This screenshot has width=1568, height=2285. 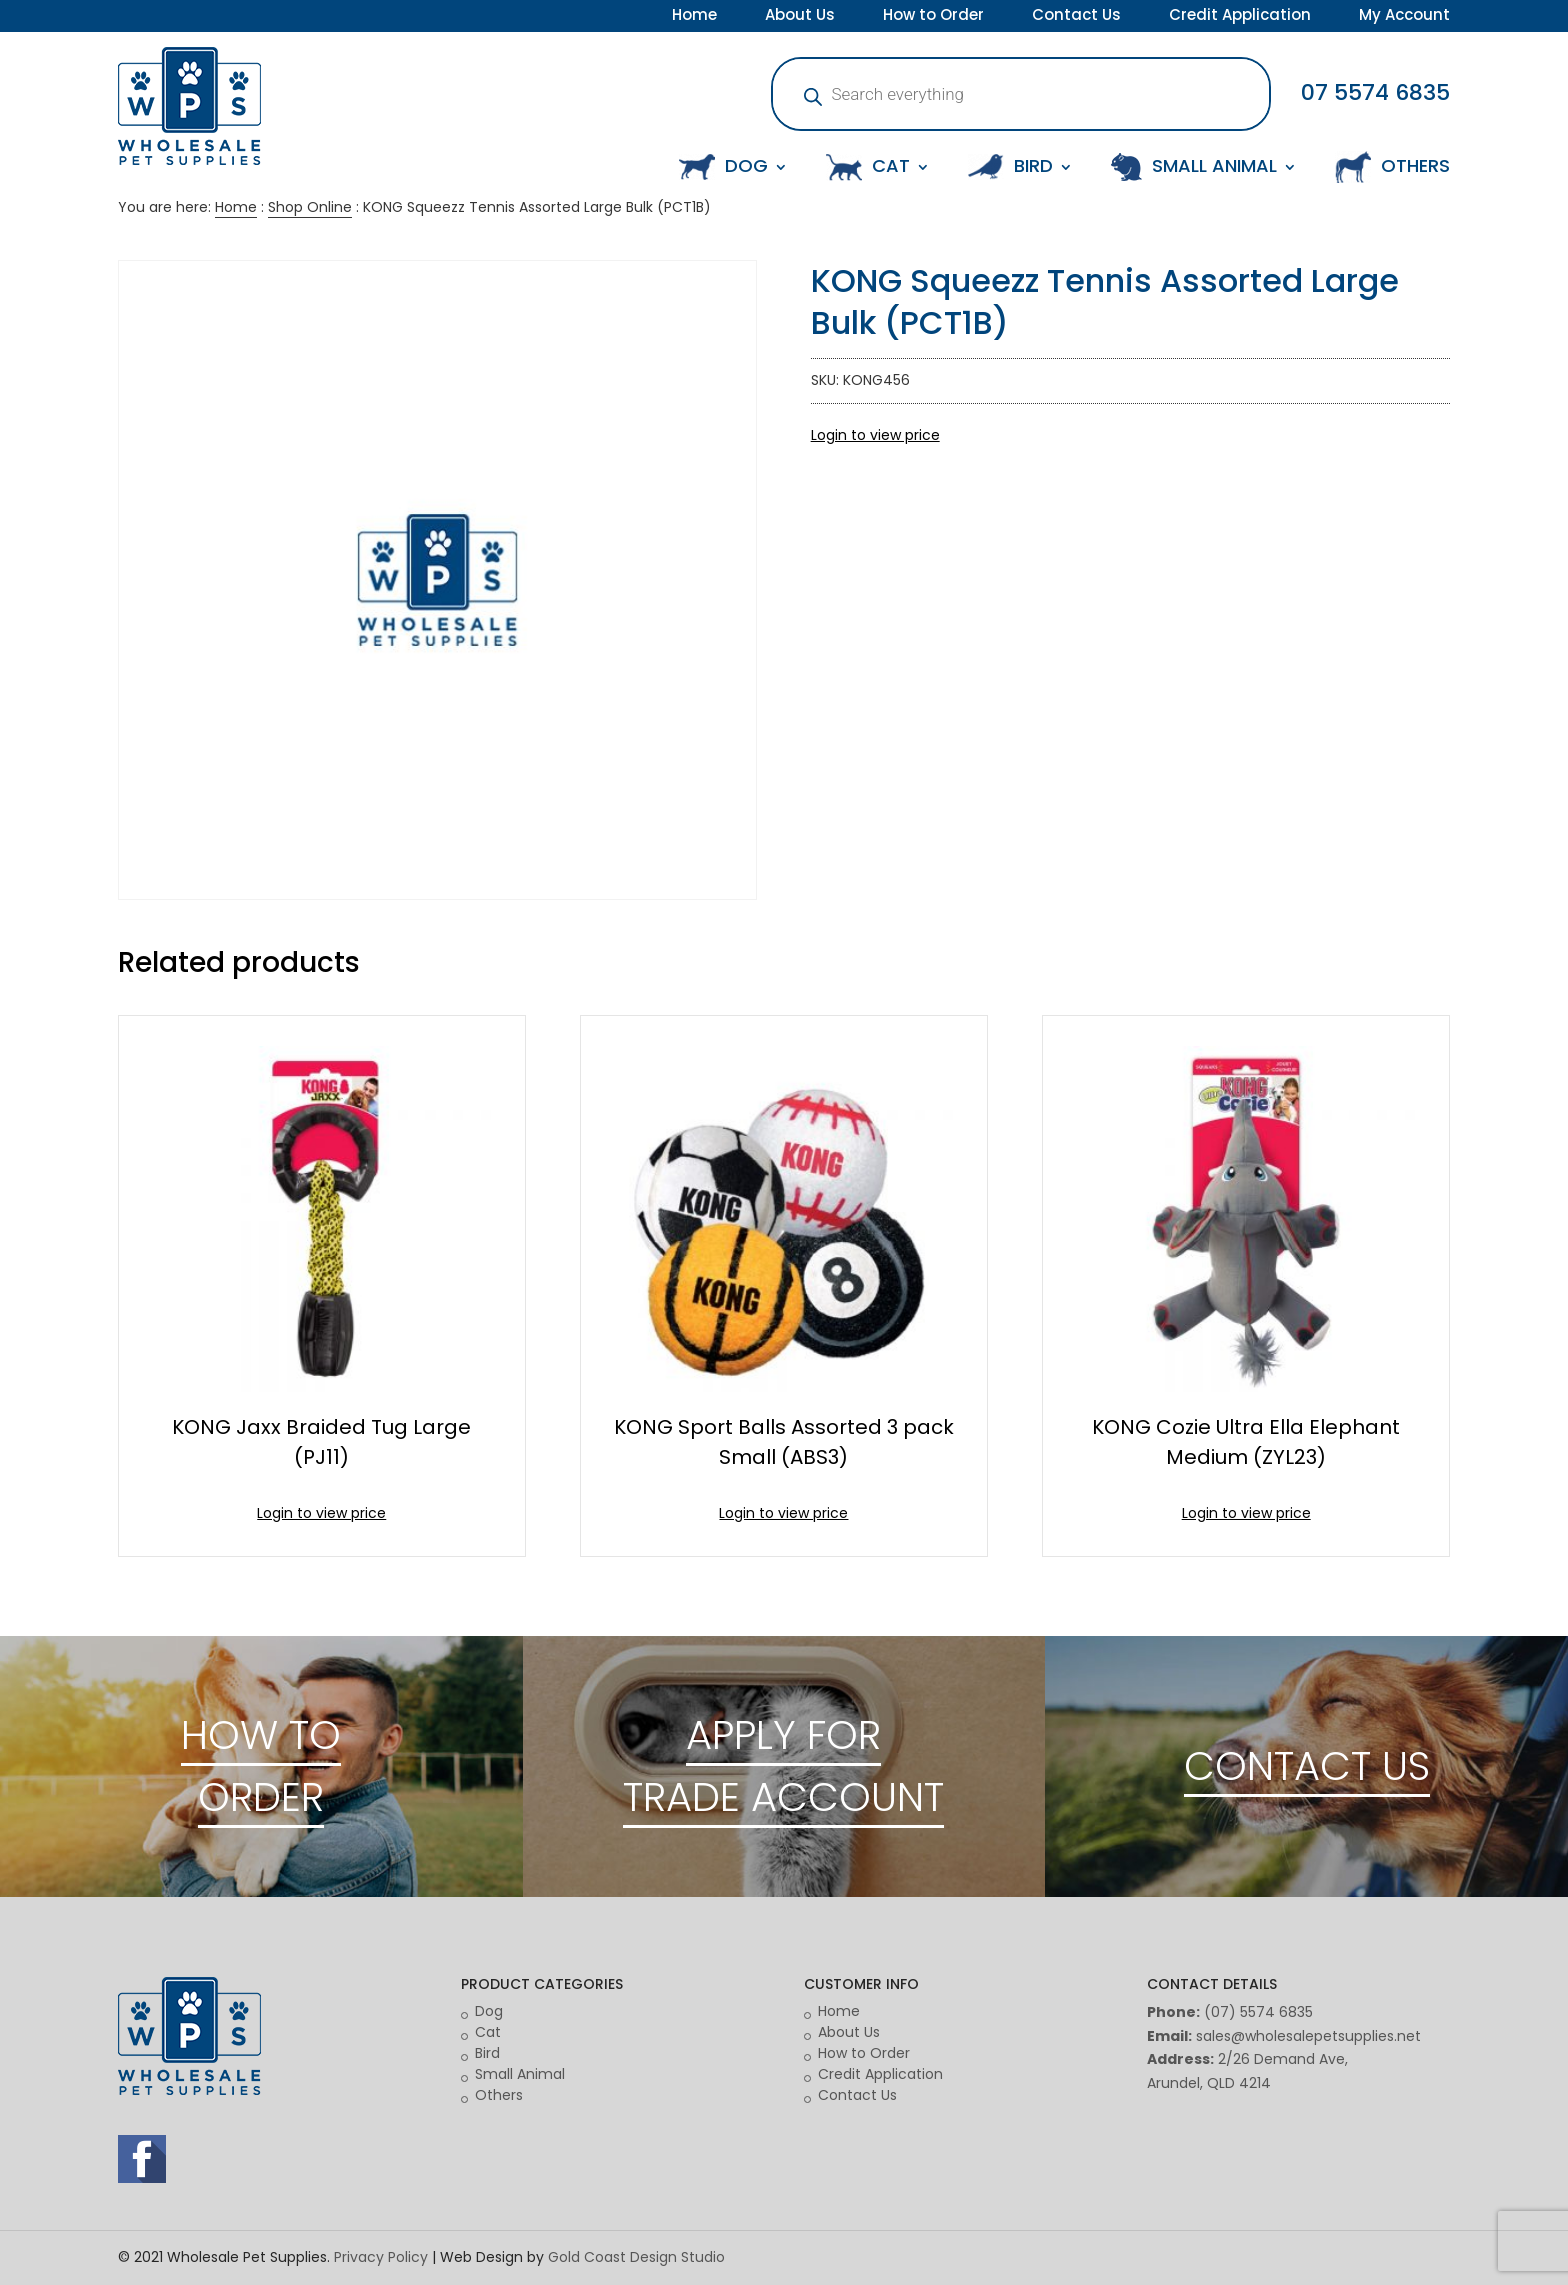 What do you see at coordinates (488, 2032) in the screenshot?
I see `Cat` at bounding box center [488, 2032].